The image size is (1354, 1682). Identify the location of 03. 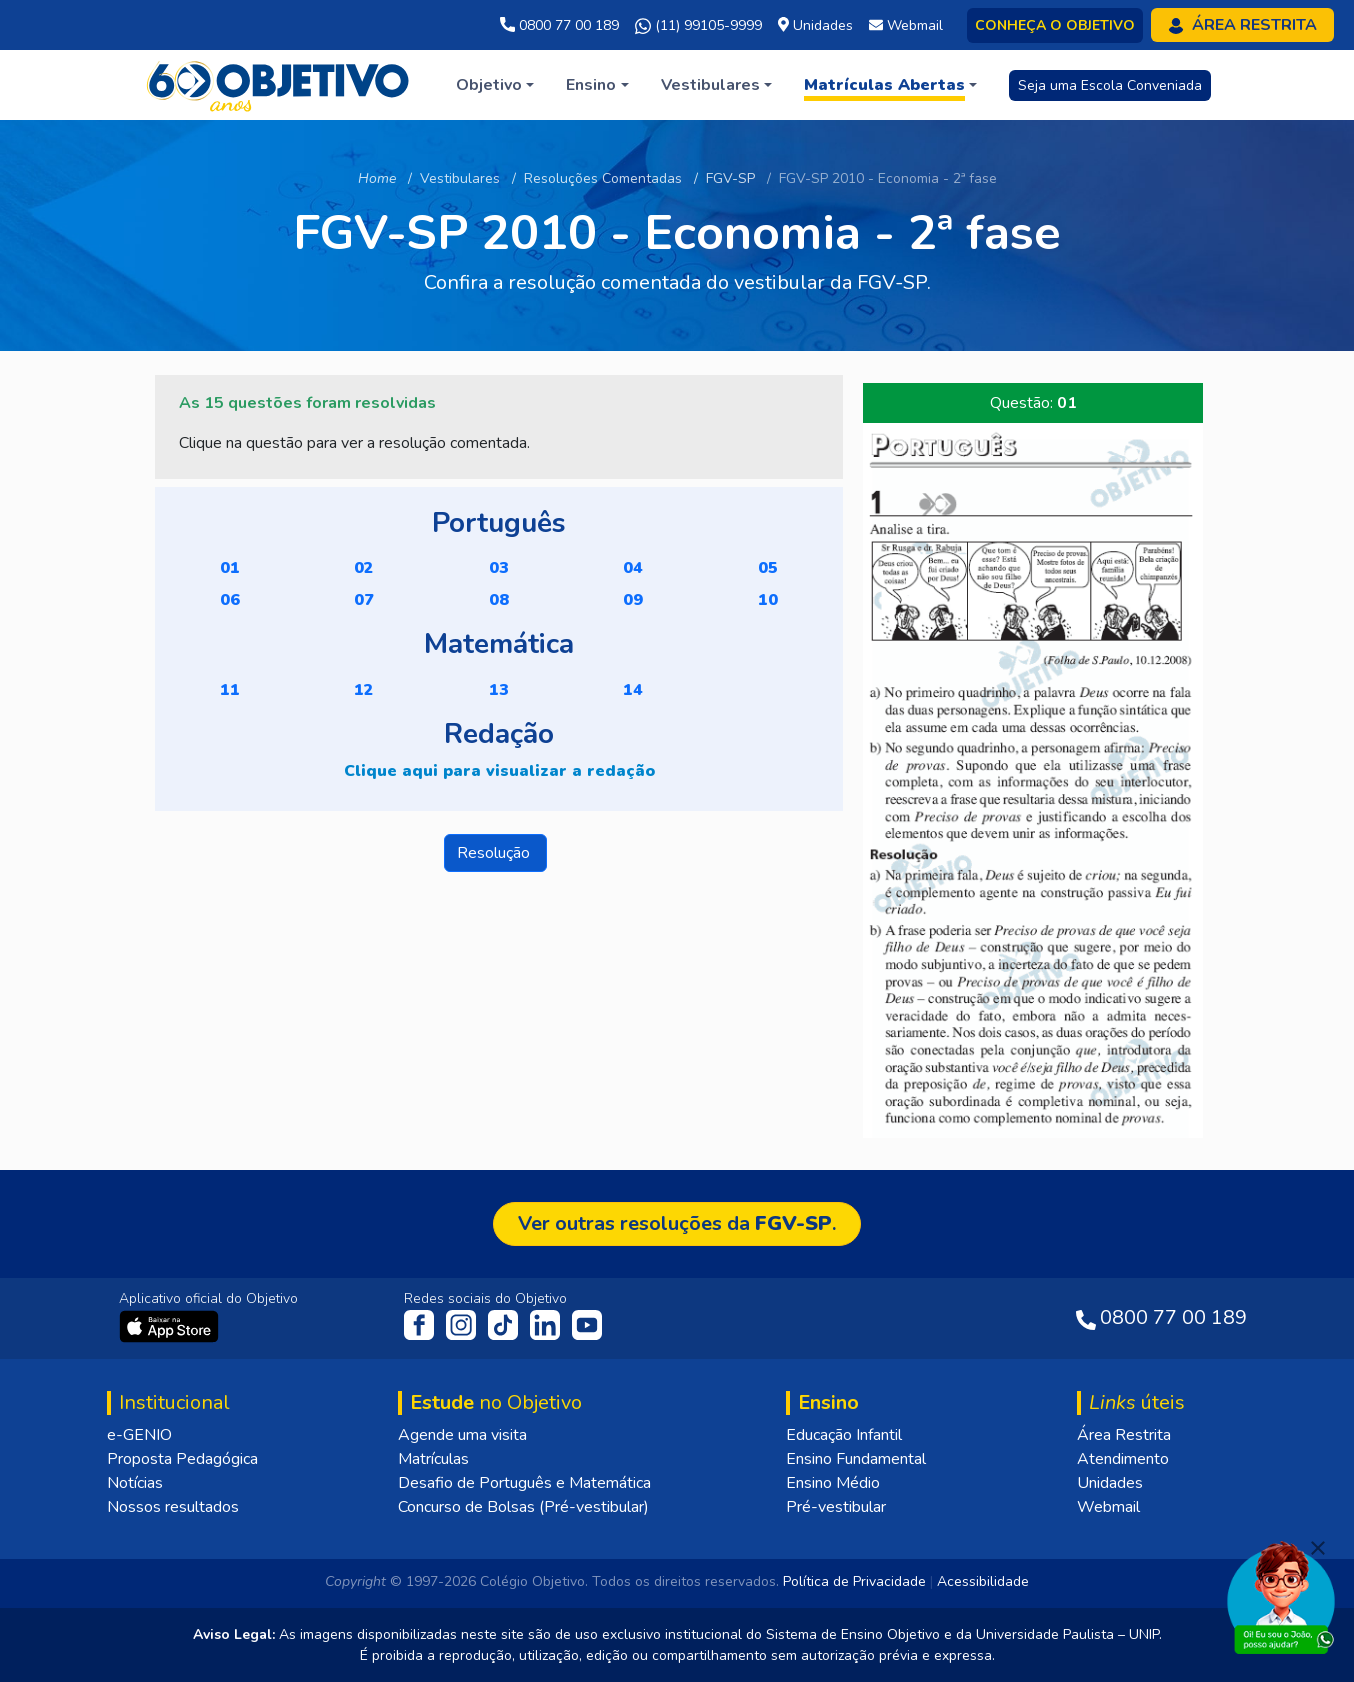
(499, 568).